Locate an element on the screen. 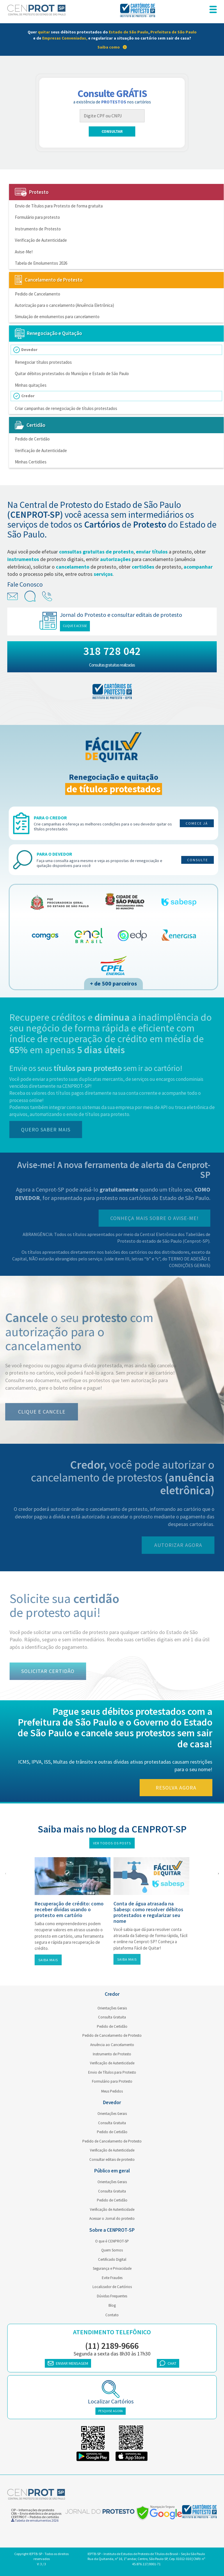 This screenshot has width=224, height=2576. Avise-Me! is located at coordinates (24, 252).